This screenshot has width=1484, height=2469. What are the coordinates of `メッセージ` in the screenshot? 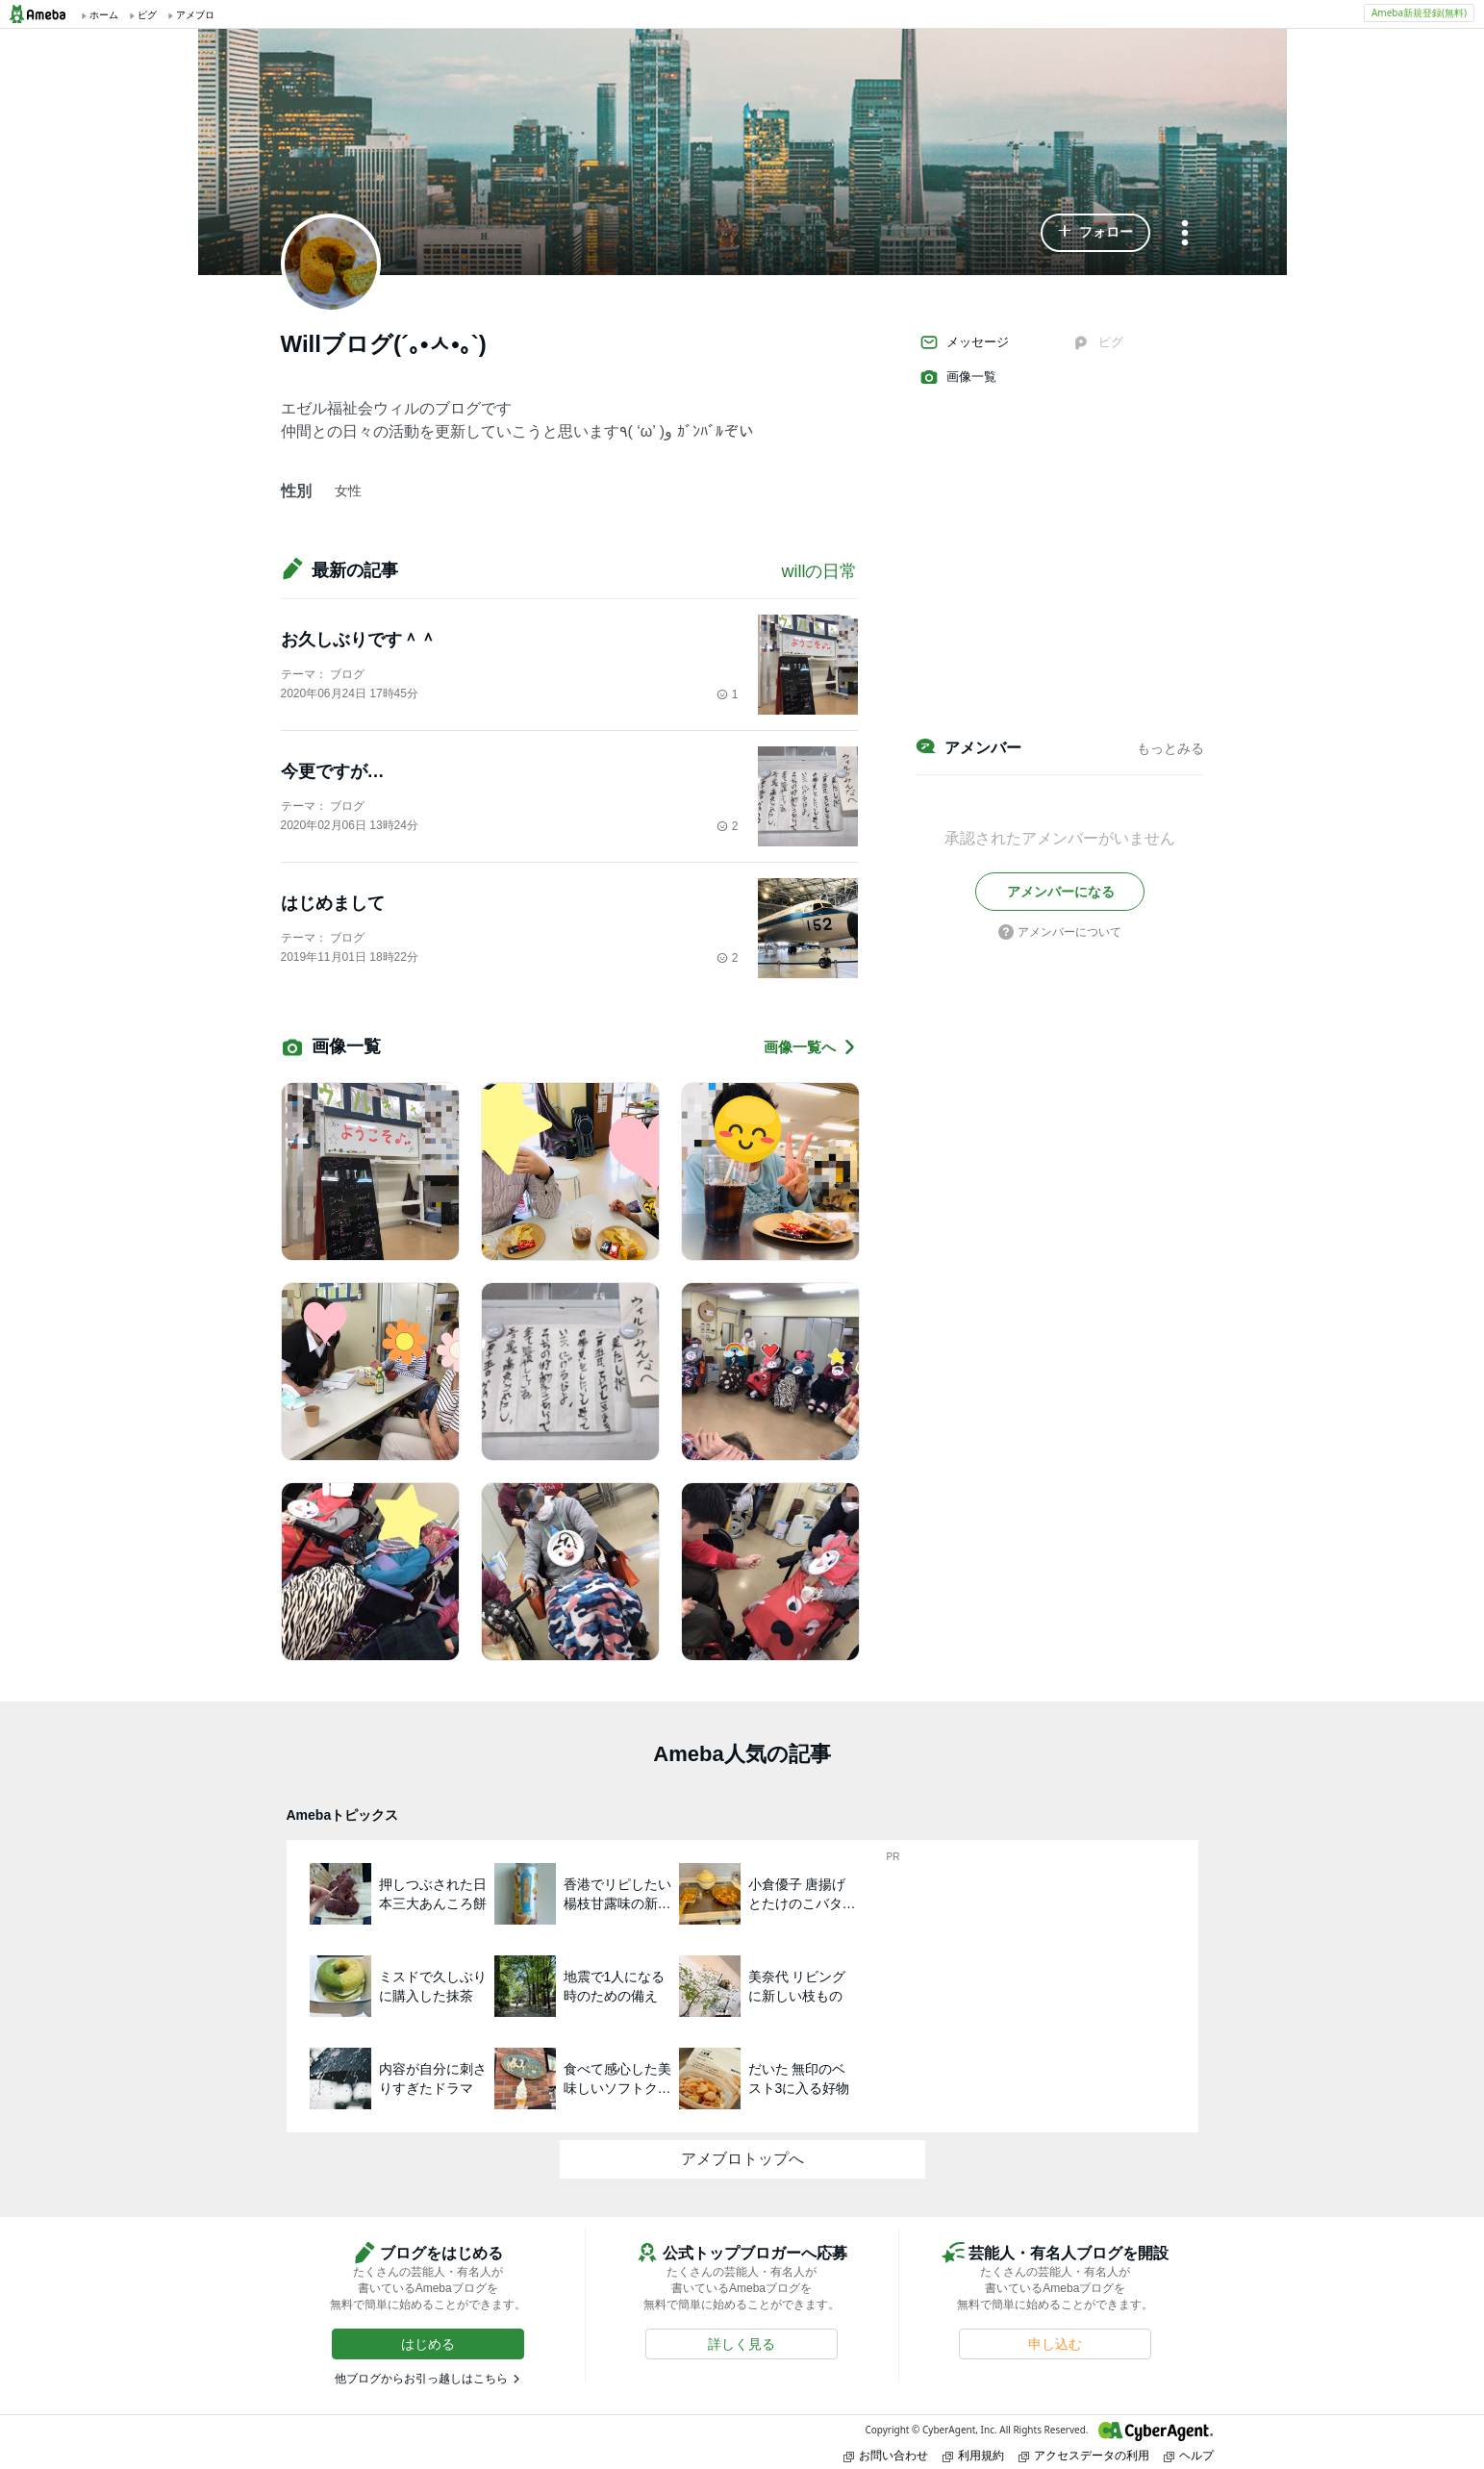 It's located at (964, 342).